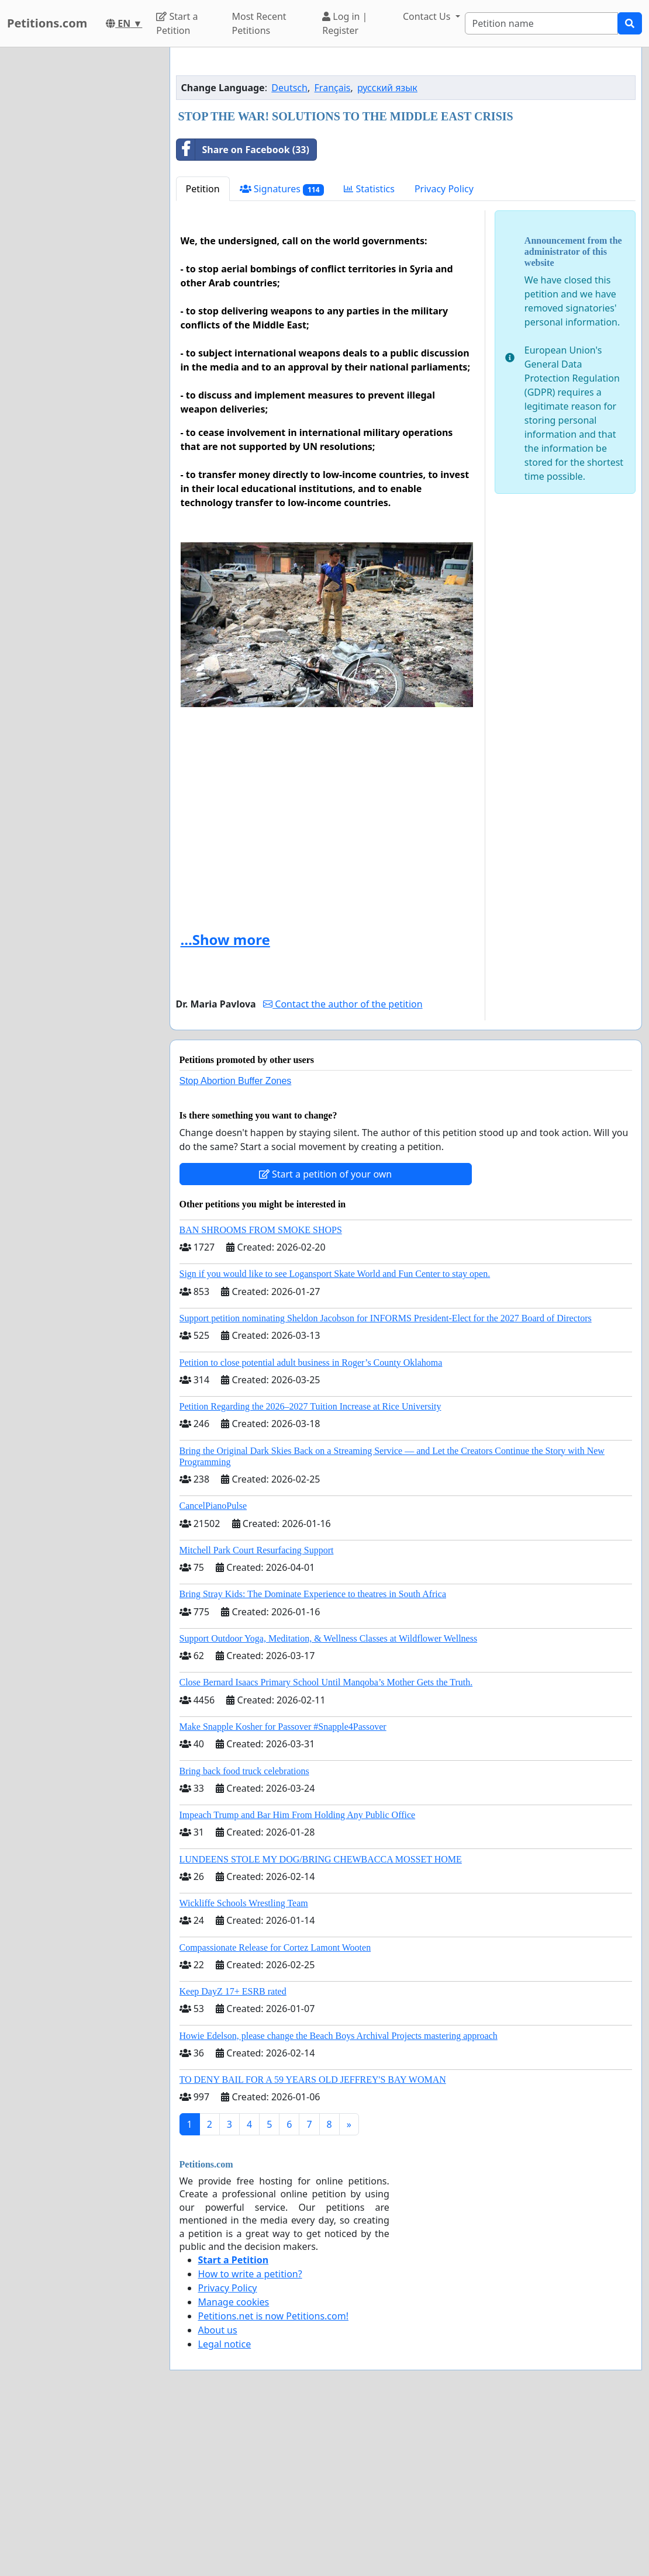 The image size is (649, 2576). Describe the element at coordinates (312, 1758) in the screenshot. I see `Bring Stray Kids: The Dominate Experience to theatres in South Africa` at that location.